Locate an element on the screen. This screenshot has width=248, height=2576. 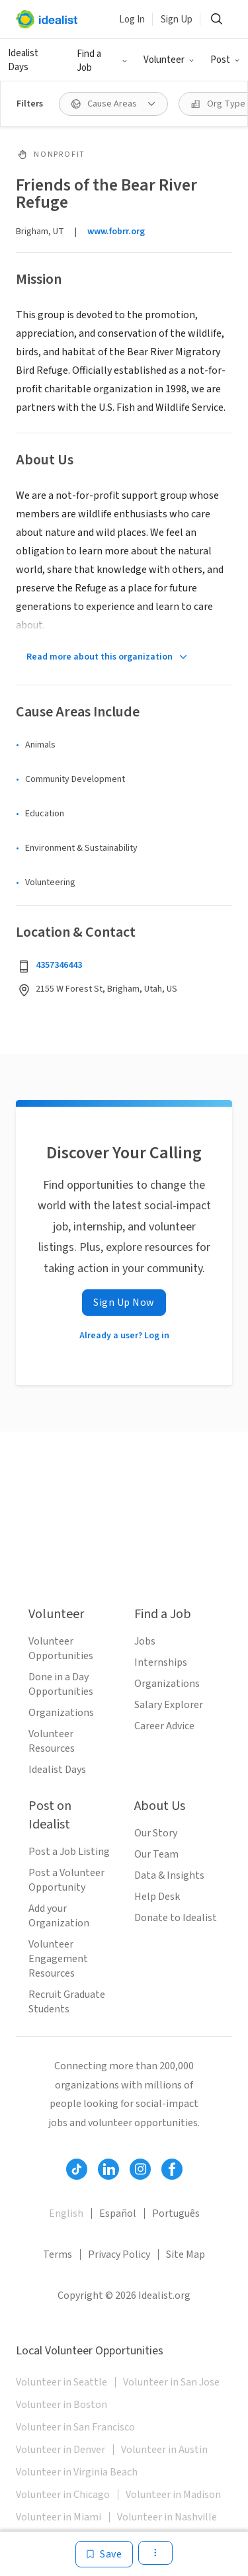
Data & Insights is located at coordinates (169, 1875).